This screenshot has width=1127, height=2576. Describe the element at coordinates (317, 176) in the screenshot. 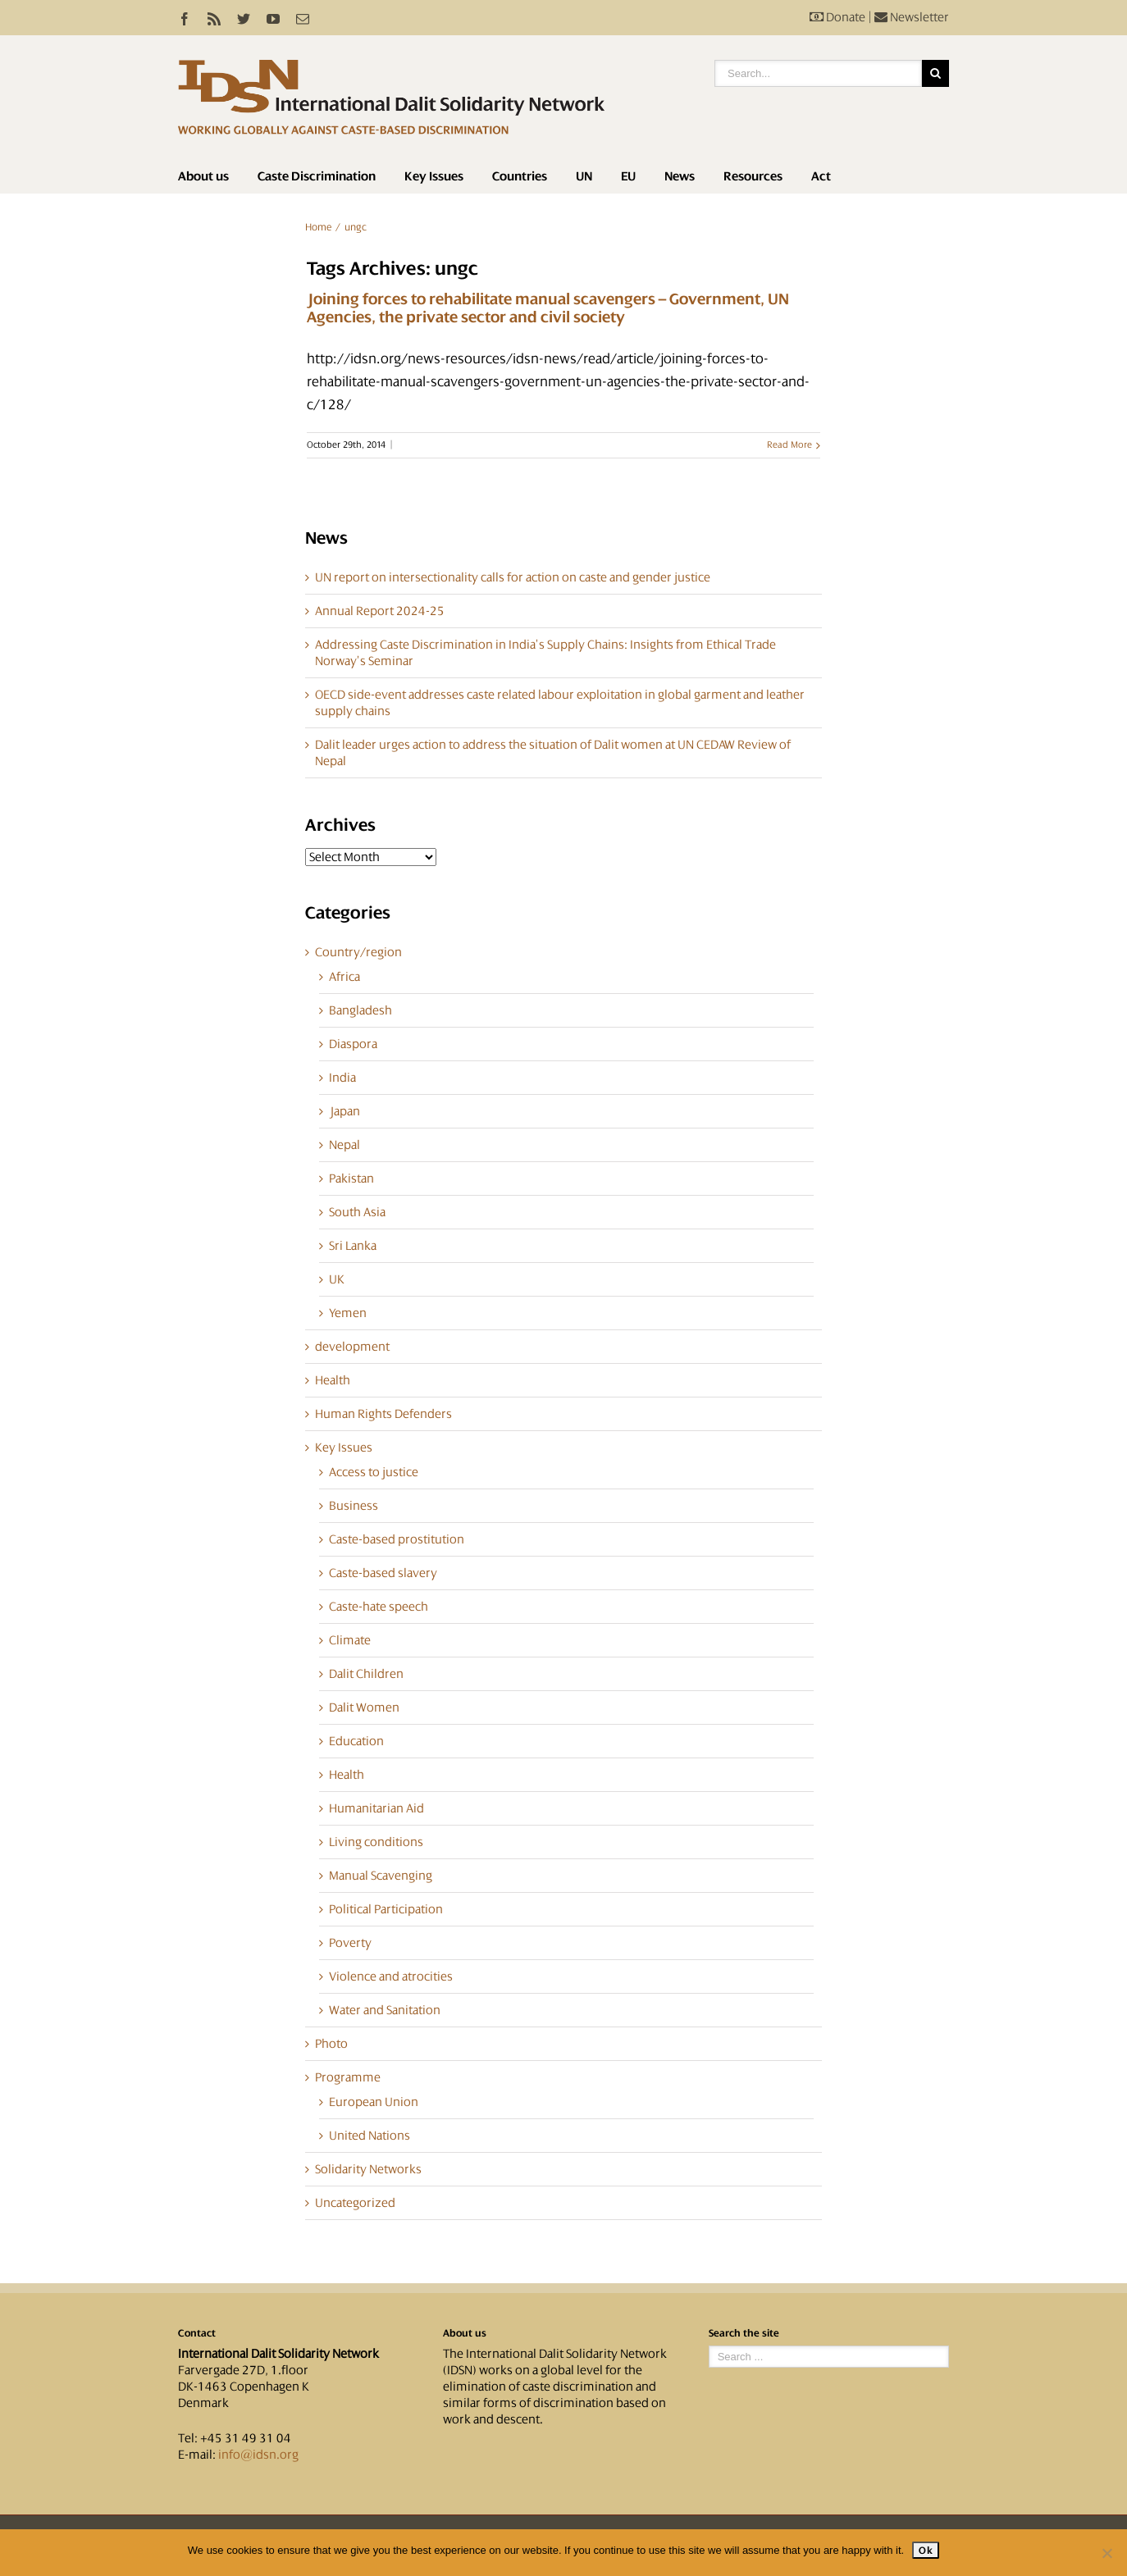

I see `Caste Discrimination` at that location.